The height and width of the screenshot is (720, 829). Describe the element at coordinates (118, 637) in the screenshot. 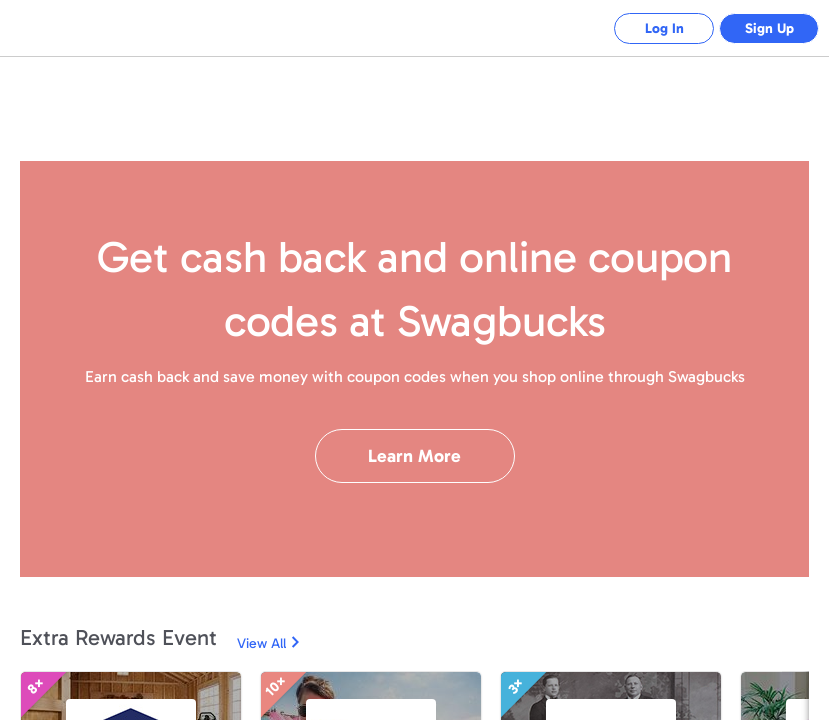

I see `Extra Rewards Event` at that location.